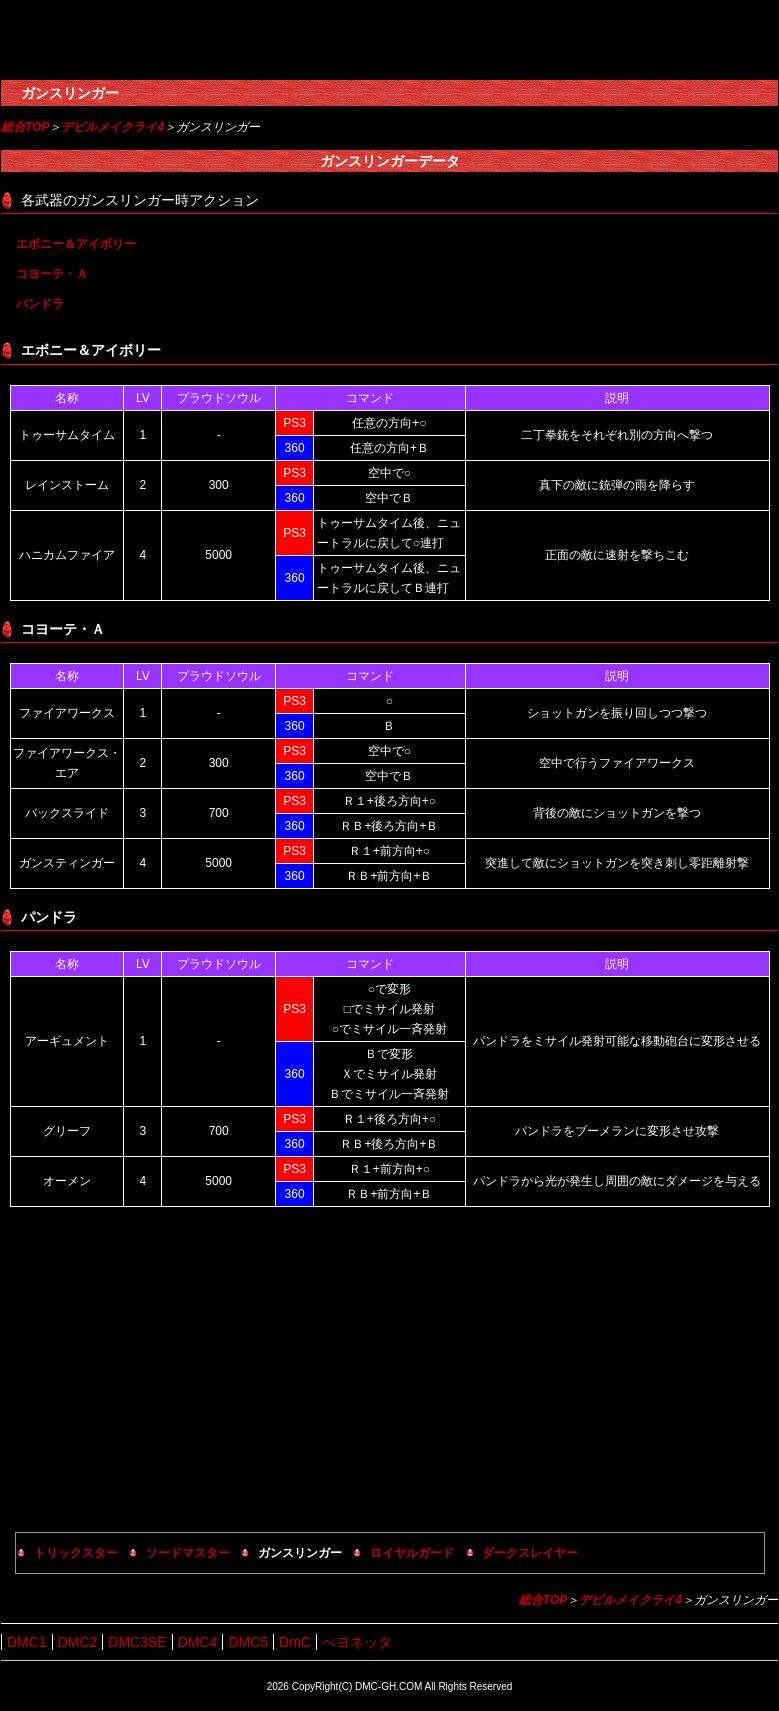  I want to click on ダークスレイヤー, so click(530, 1553).